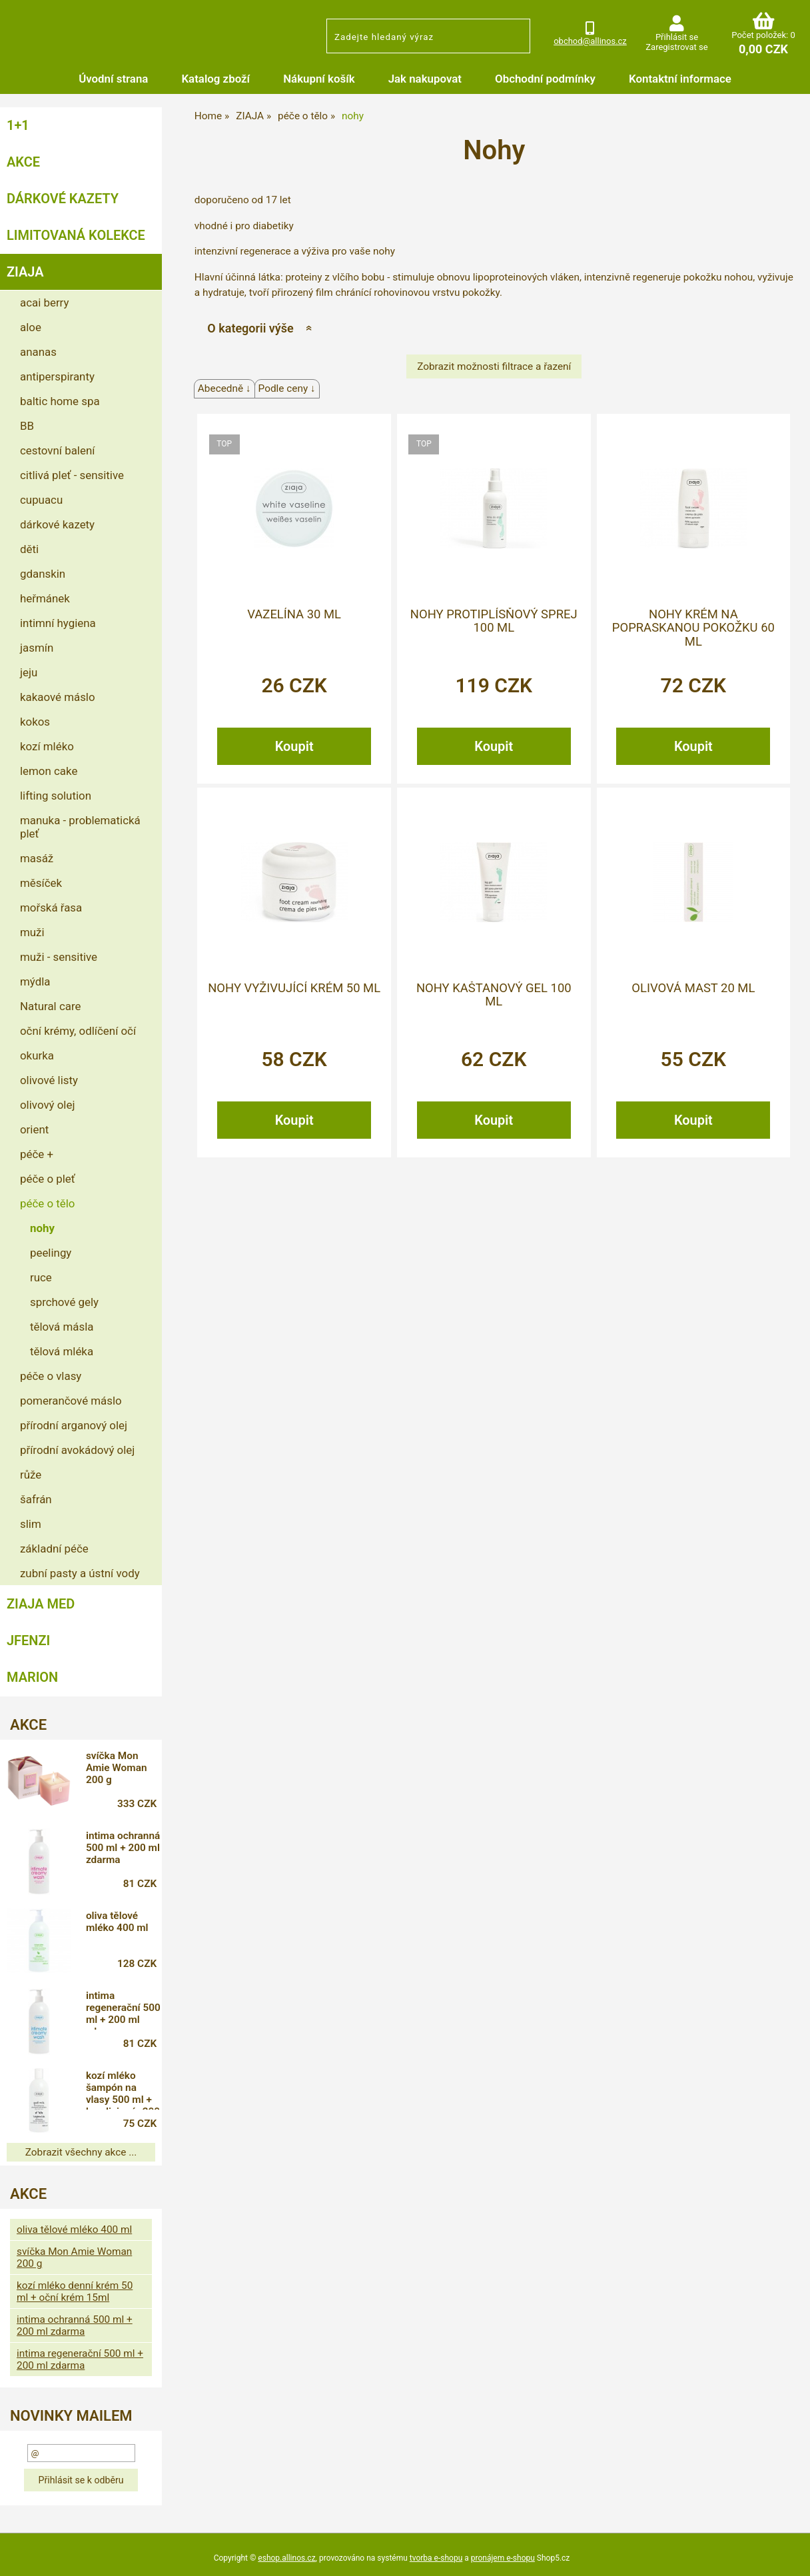 The height and width of the screenshot is (2576, 810). I want to click on jeju, so click(28, 672).